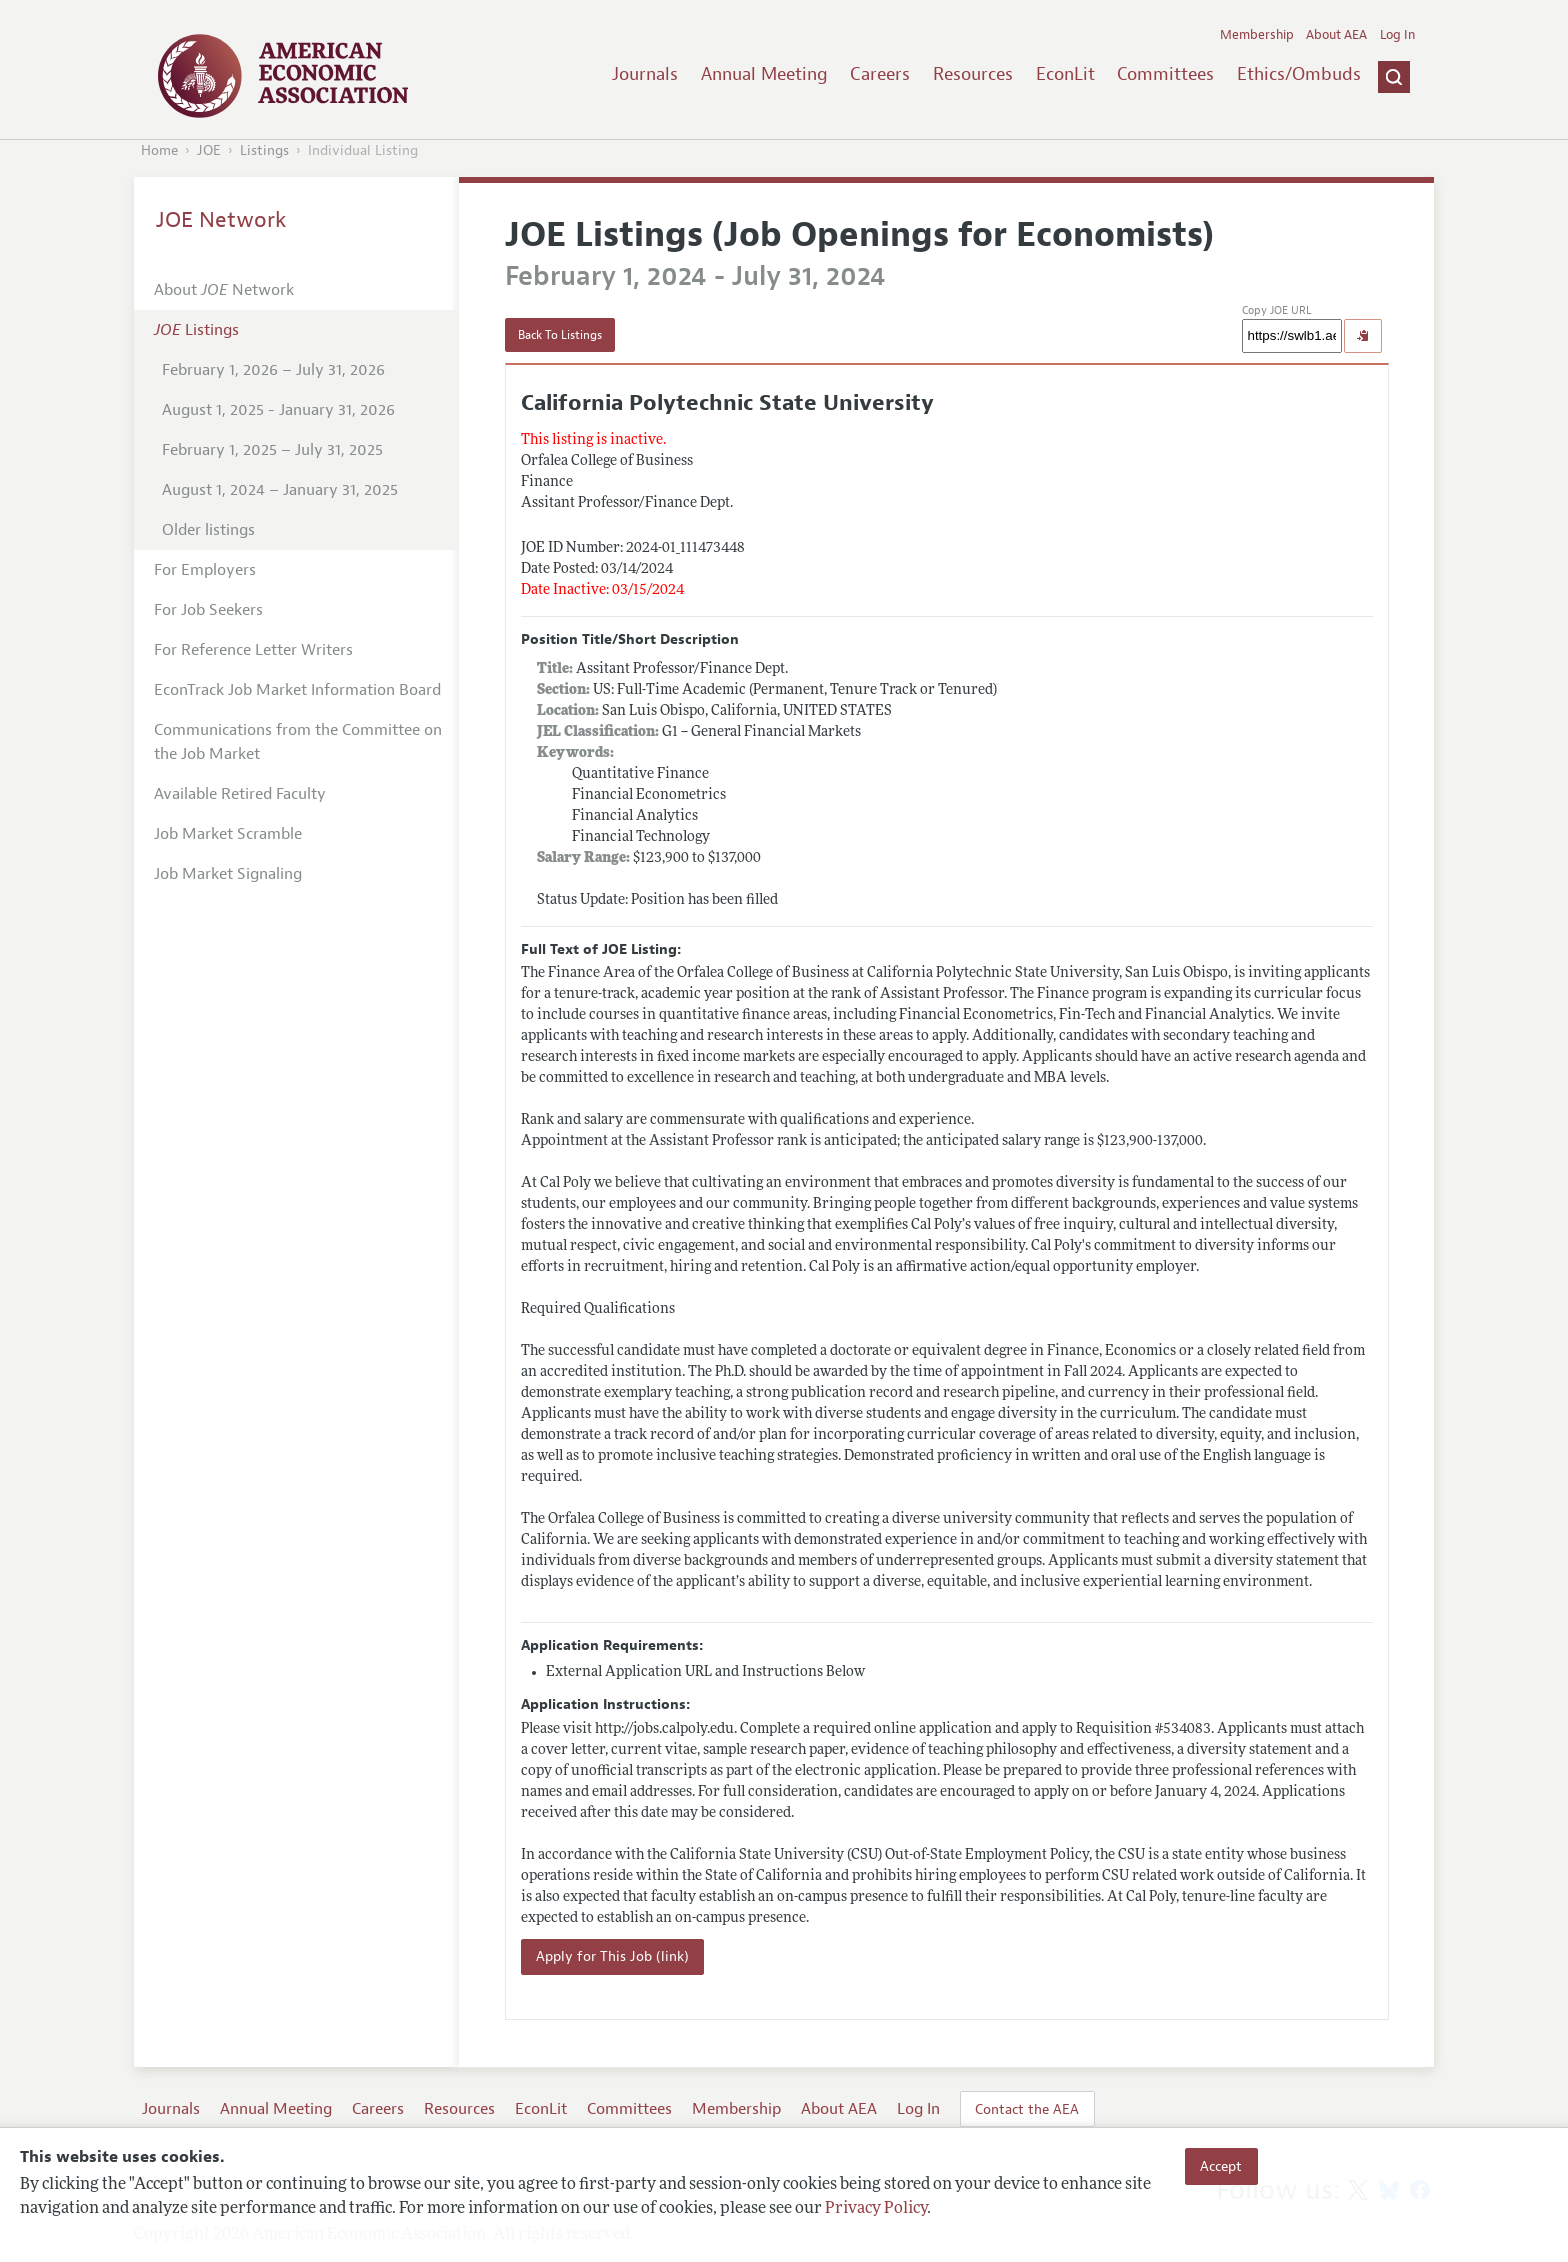 This screenshot has width=1568, height=2262. I want to click on February 1, 2026 – July 31, 2026, so click(273, 370).